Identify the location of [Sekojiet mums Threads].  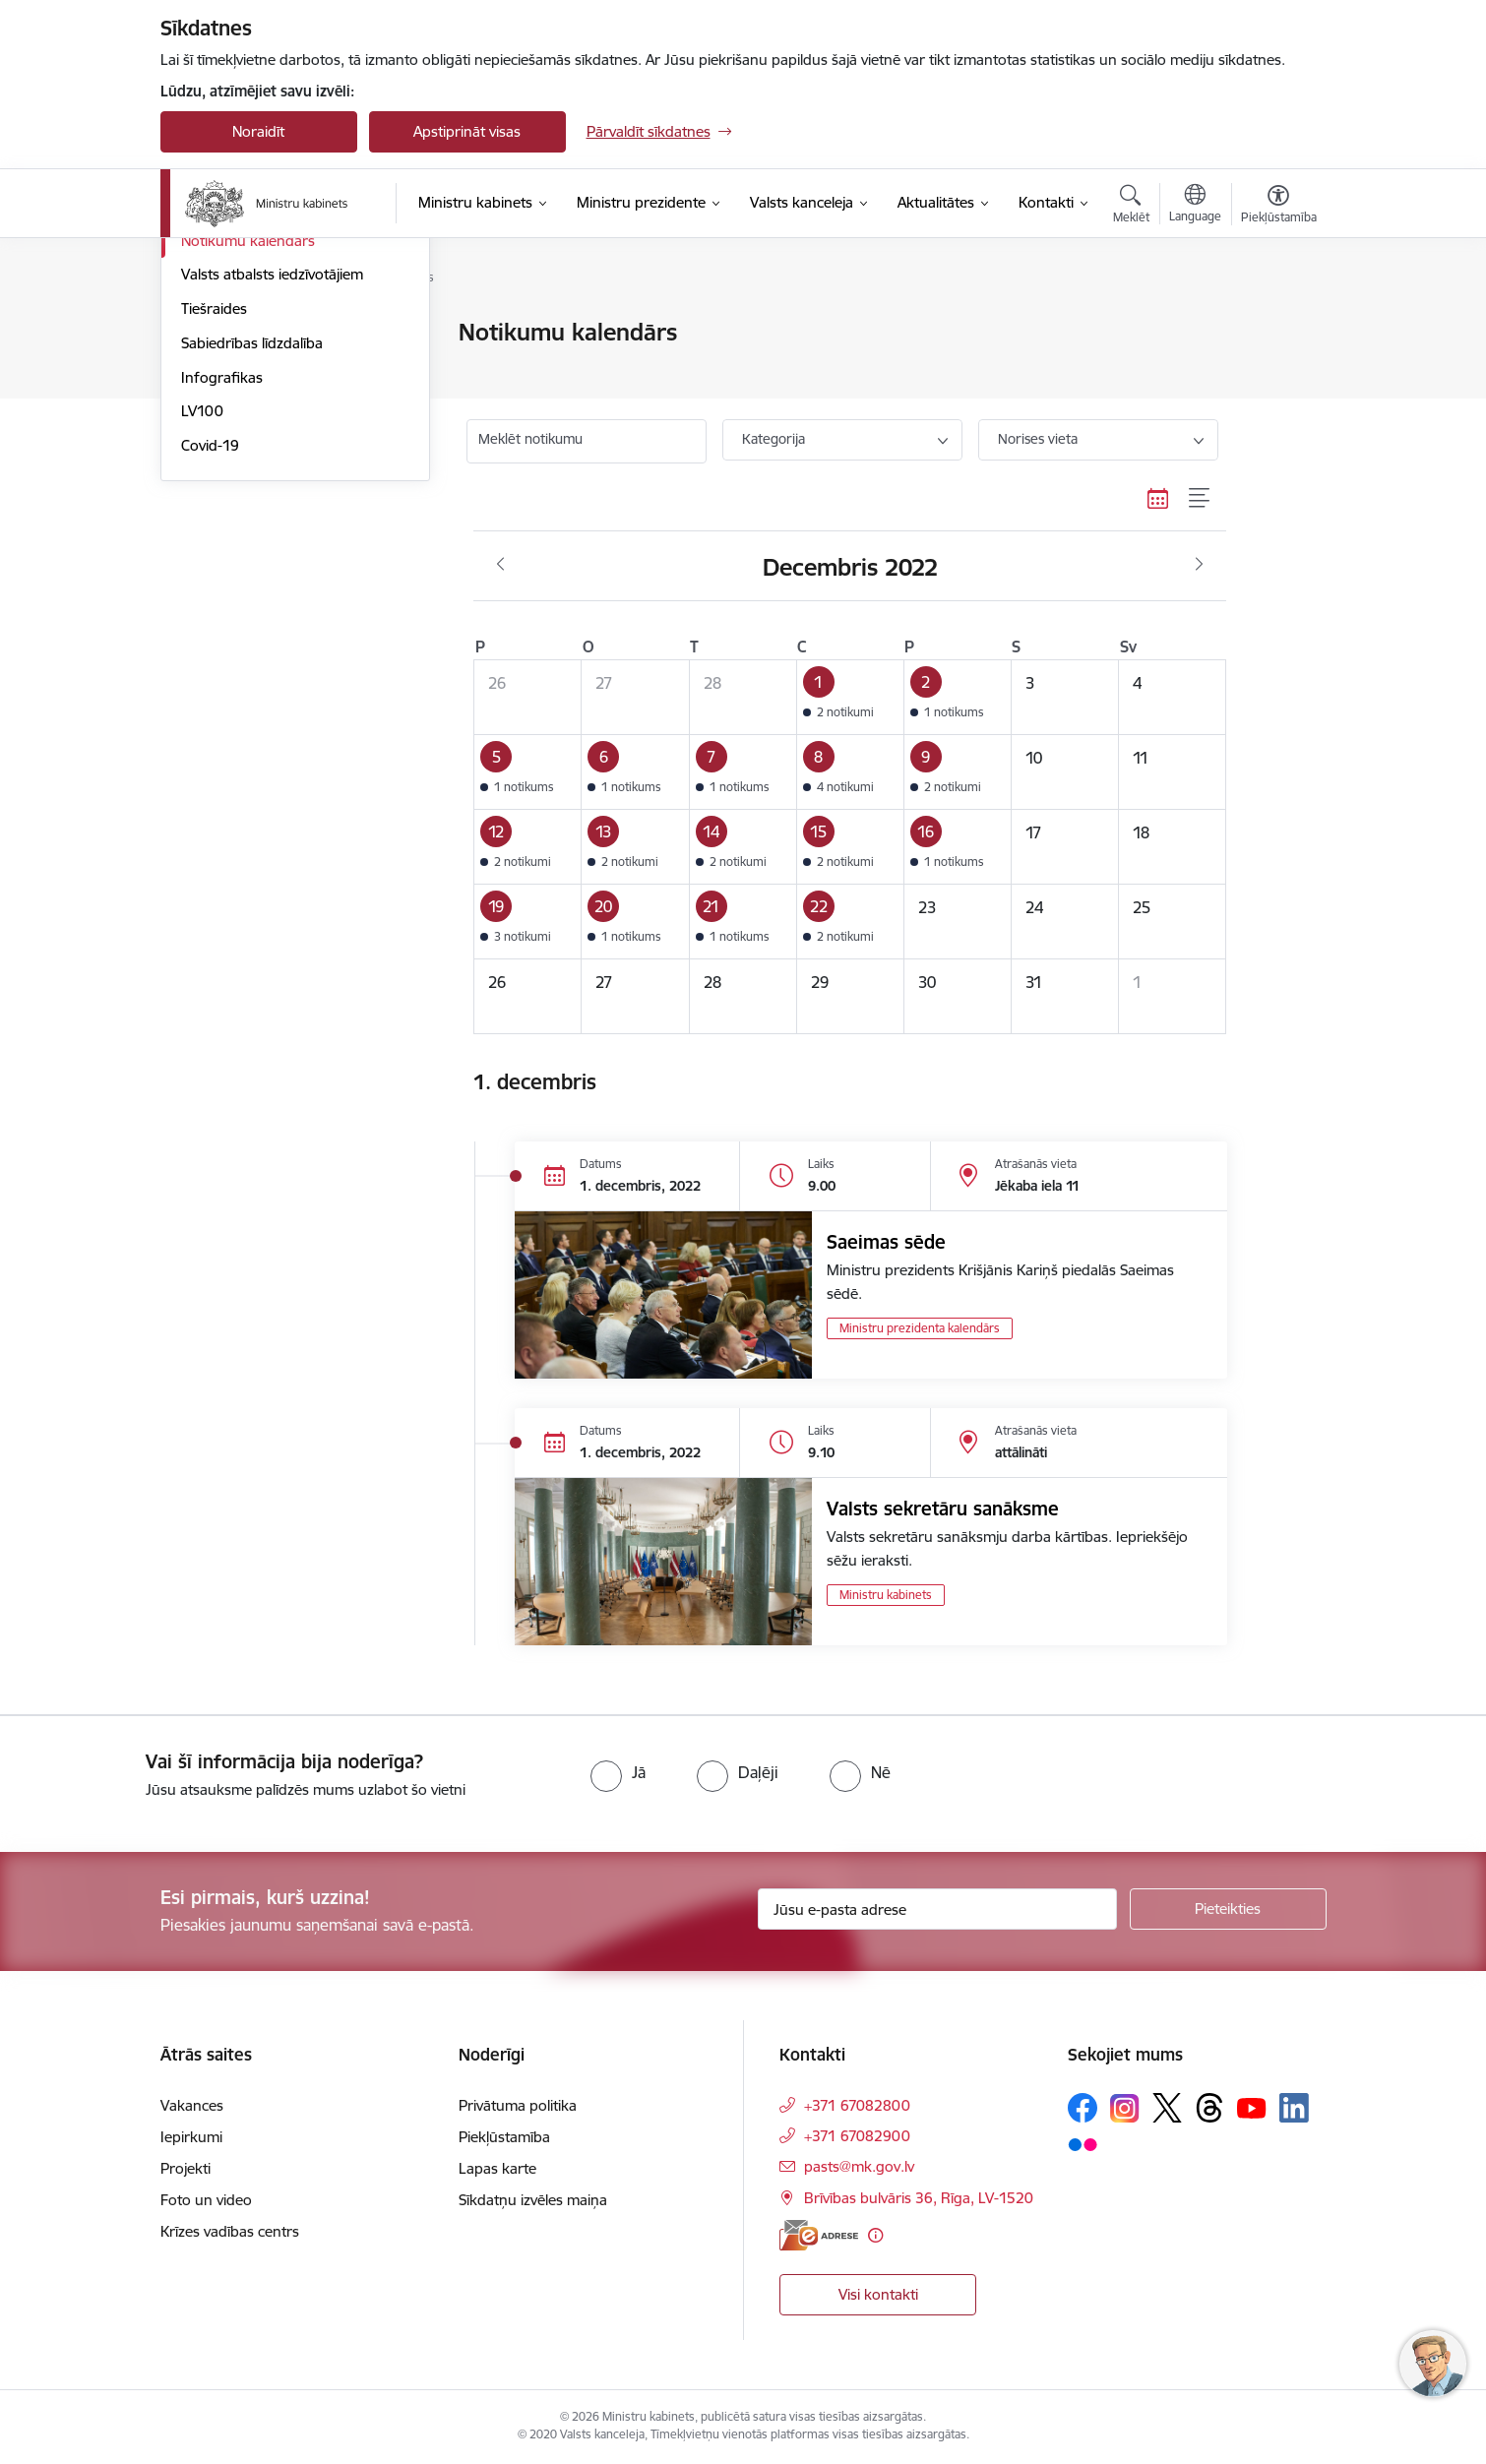
(1209, 2108).